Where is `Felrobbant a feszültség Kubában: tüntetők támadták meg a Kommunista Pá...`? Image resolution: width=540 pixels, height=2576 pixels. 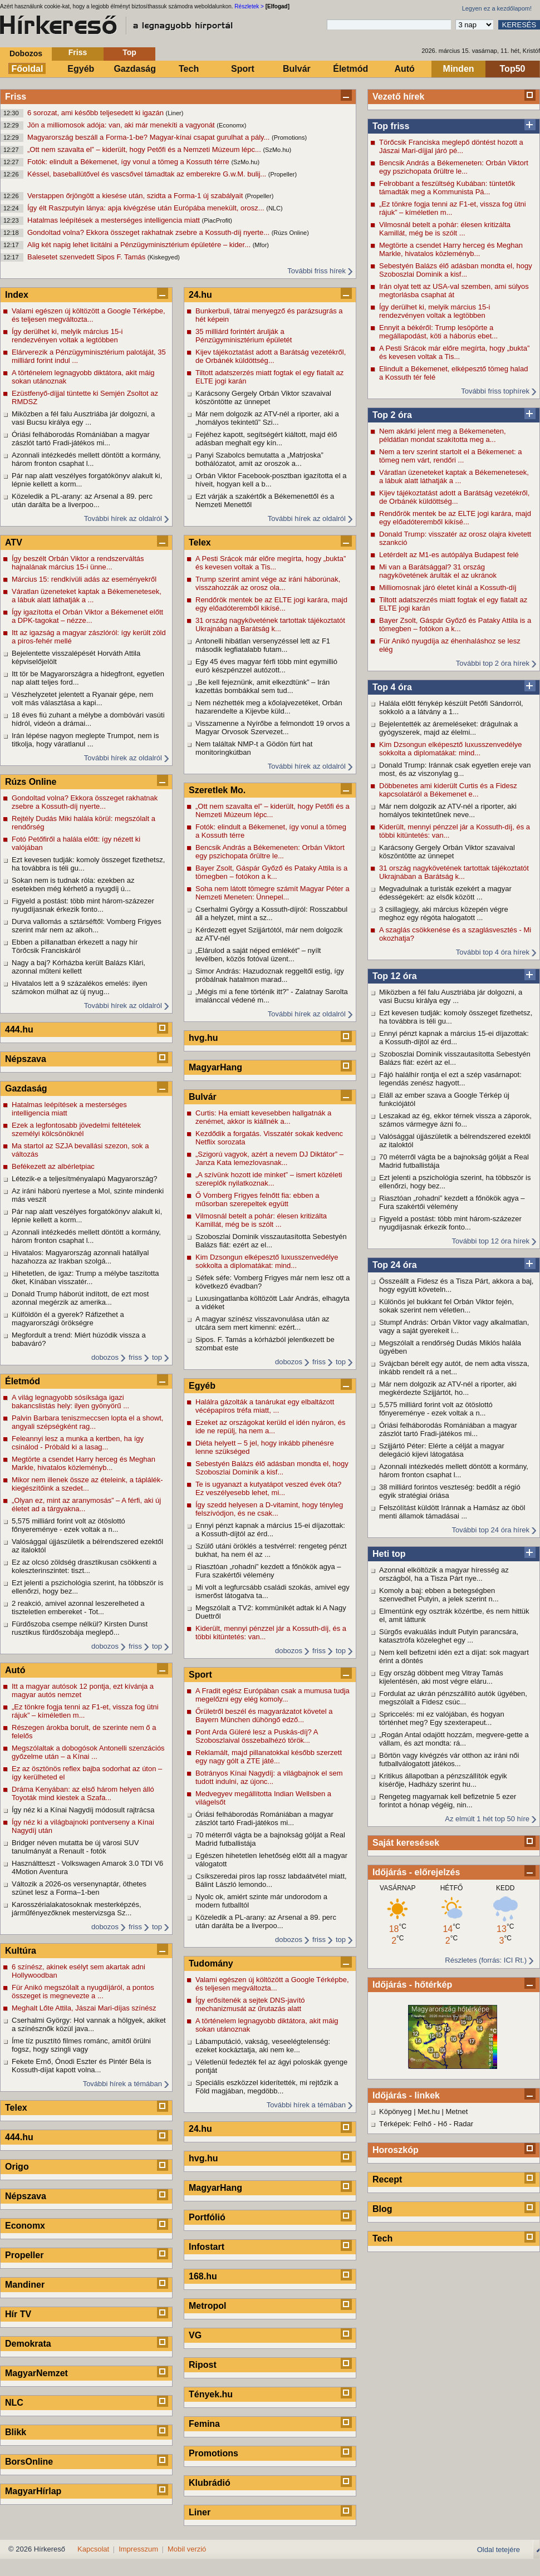
Felrobbant a feszültség Kubában: tüntetők támadták meg a Kommunista Pá... is located at coordinates (447, 187).